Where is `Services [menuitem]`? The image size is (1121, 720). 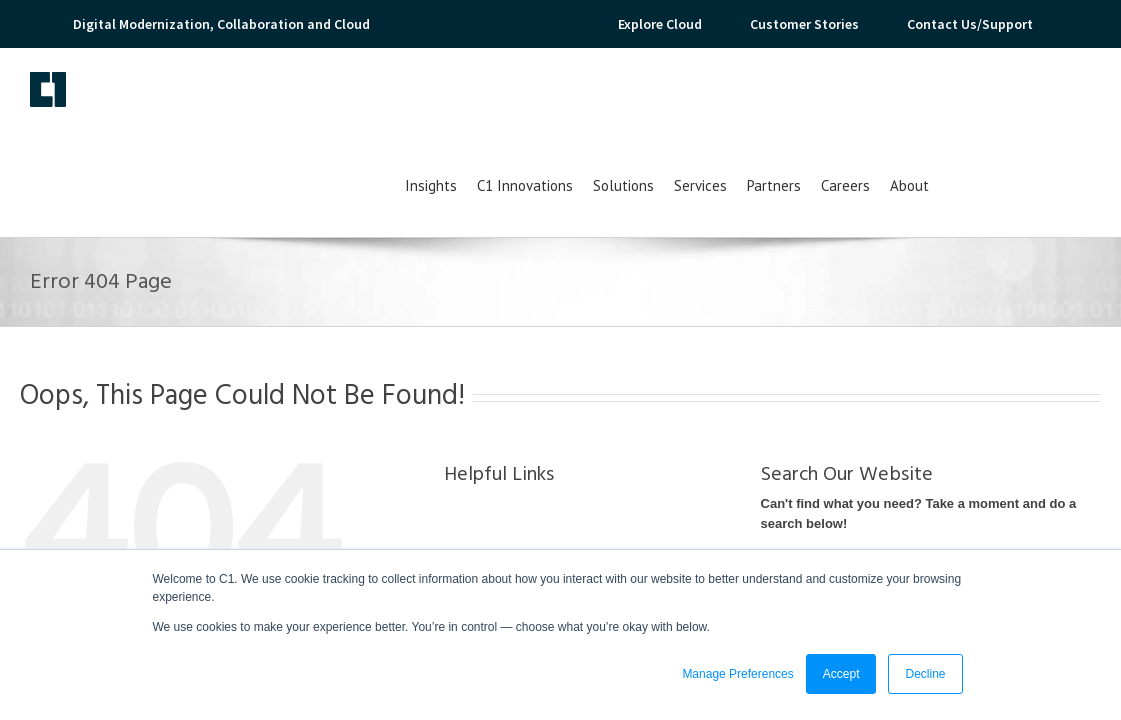 Services [menuitem] is located at coordinates (852, 102).